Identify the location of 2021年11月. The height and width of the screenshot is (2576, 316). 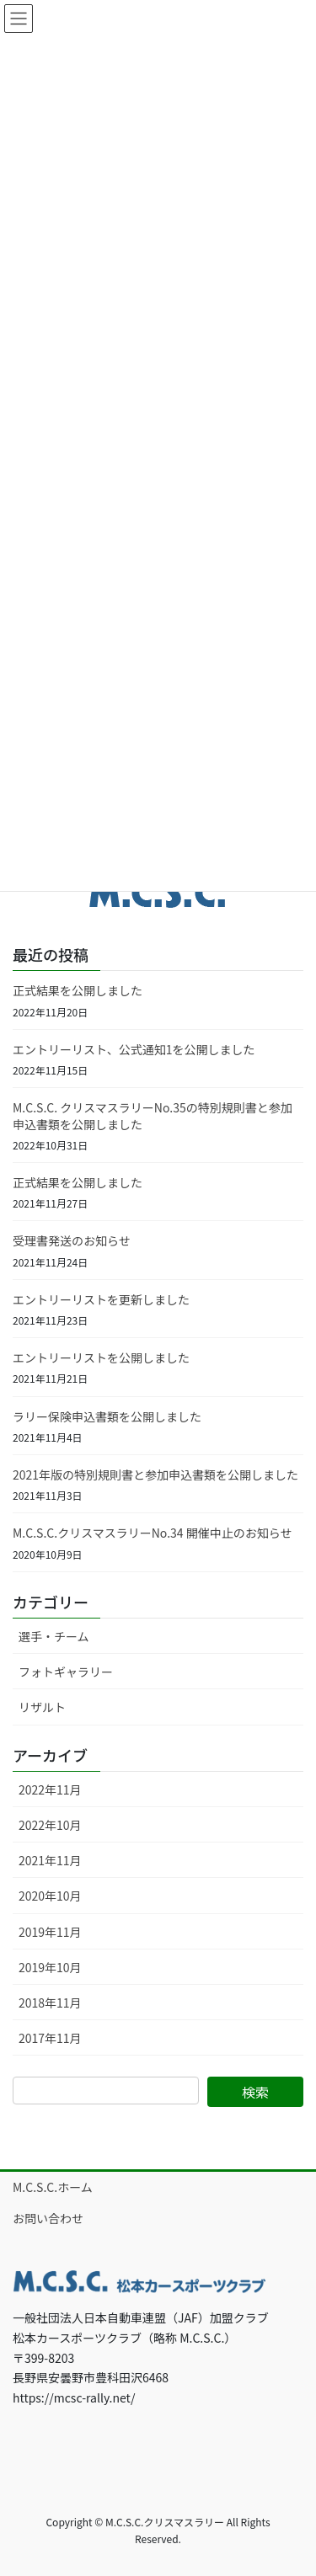
(50, 1860).